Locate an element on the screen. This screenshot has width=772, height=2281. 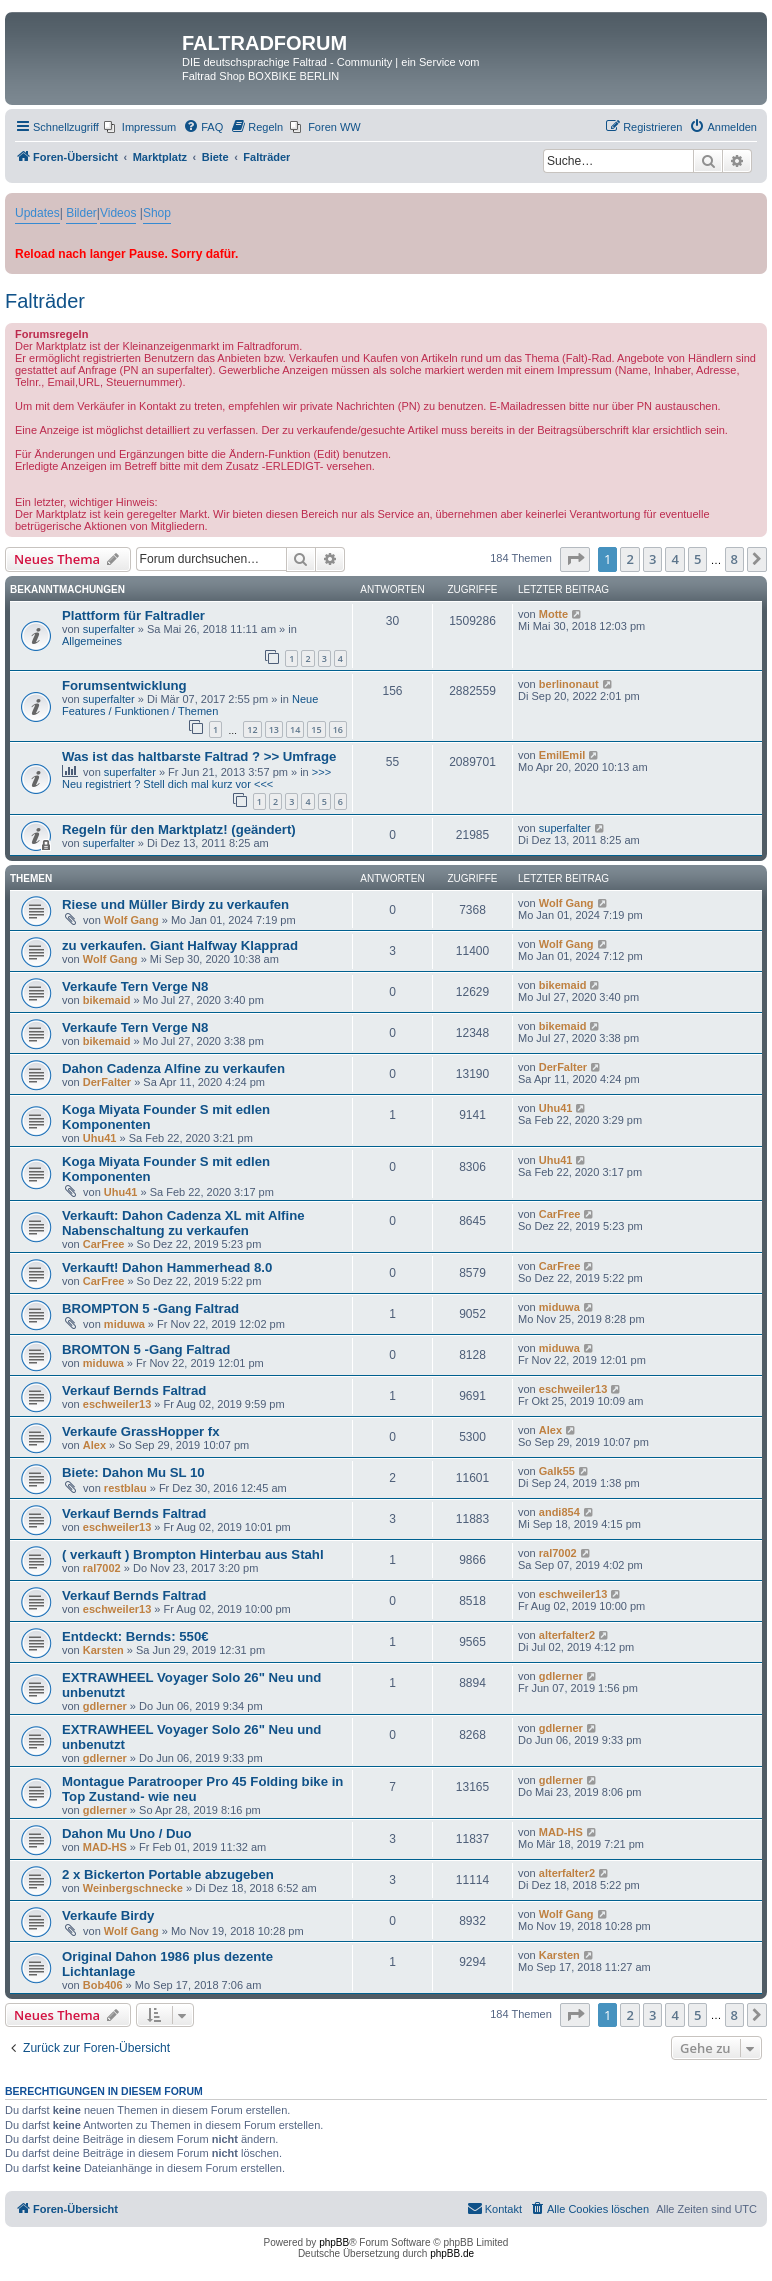
Neue Features / Funktionen / Themen is located at coordinates (190, 705).